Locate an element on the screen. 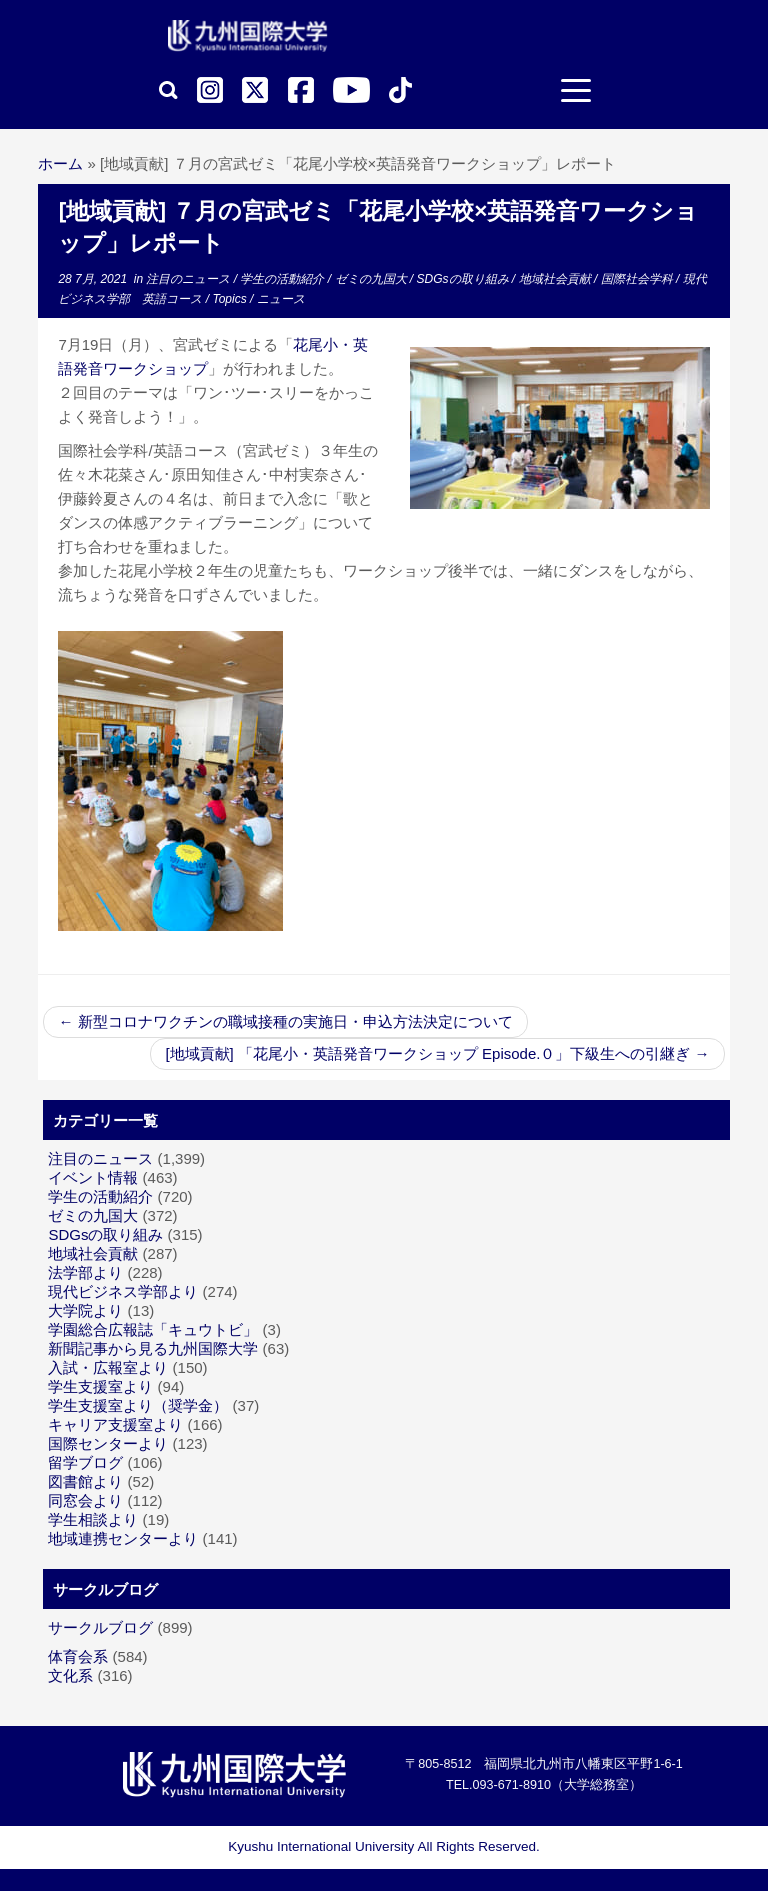 The width and height of the screenshot is (768, 1891). 現代ビジネス学部より is located at coordinates (123, 1291).